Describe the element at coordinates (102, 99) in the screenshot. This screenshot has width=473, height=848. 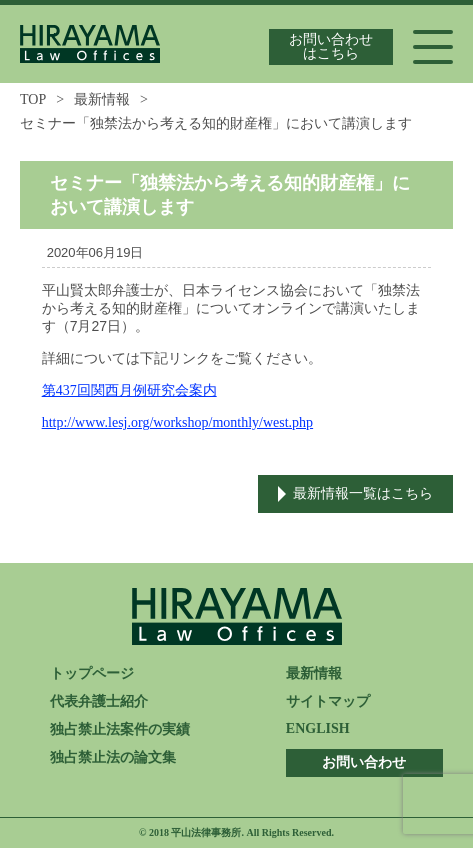
I see `最新情報` at that location.